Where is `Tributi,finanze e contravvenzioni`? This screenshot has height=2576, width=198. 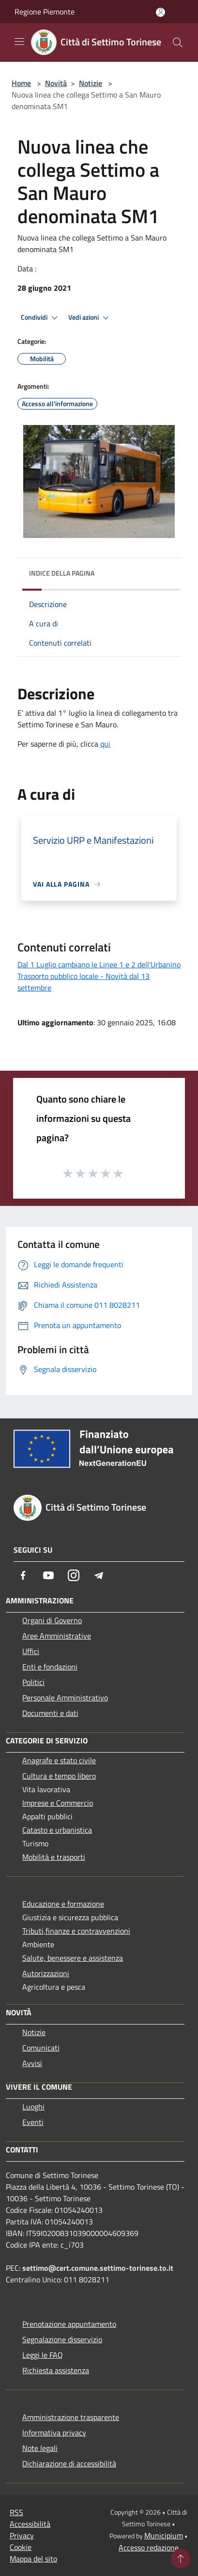
Tributi,finanze e contravvenzioni is located at coordinates (76, 1931).